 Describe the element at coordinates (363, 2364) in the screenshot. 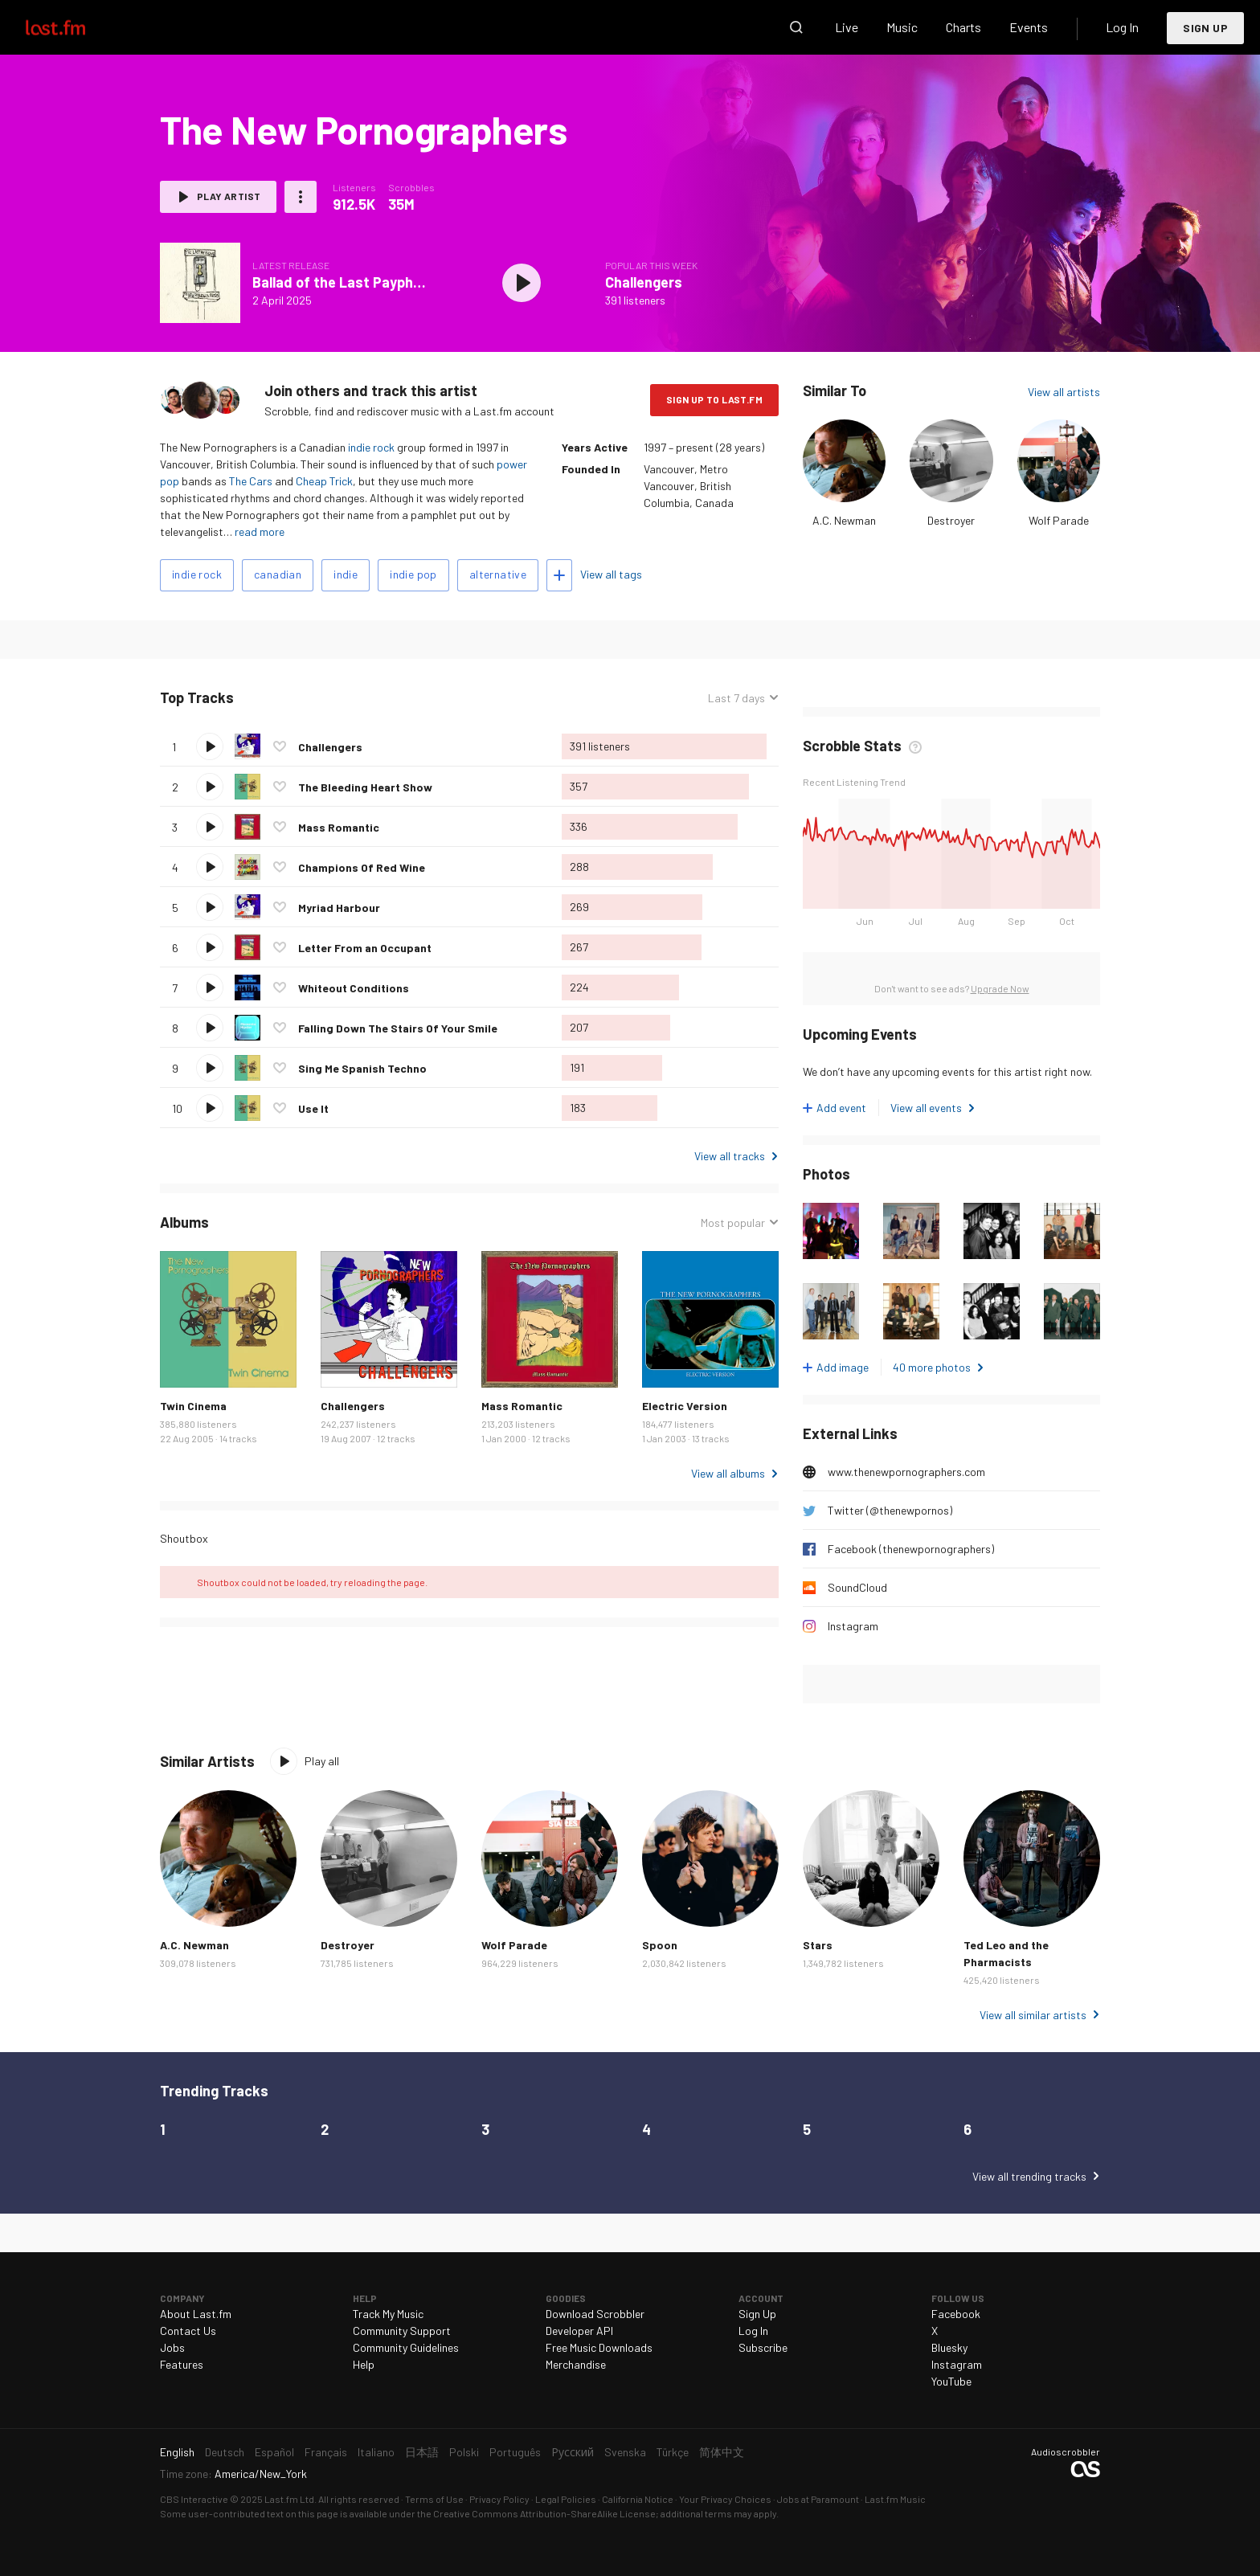

I see `Help` at that location.